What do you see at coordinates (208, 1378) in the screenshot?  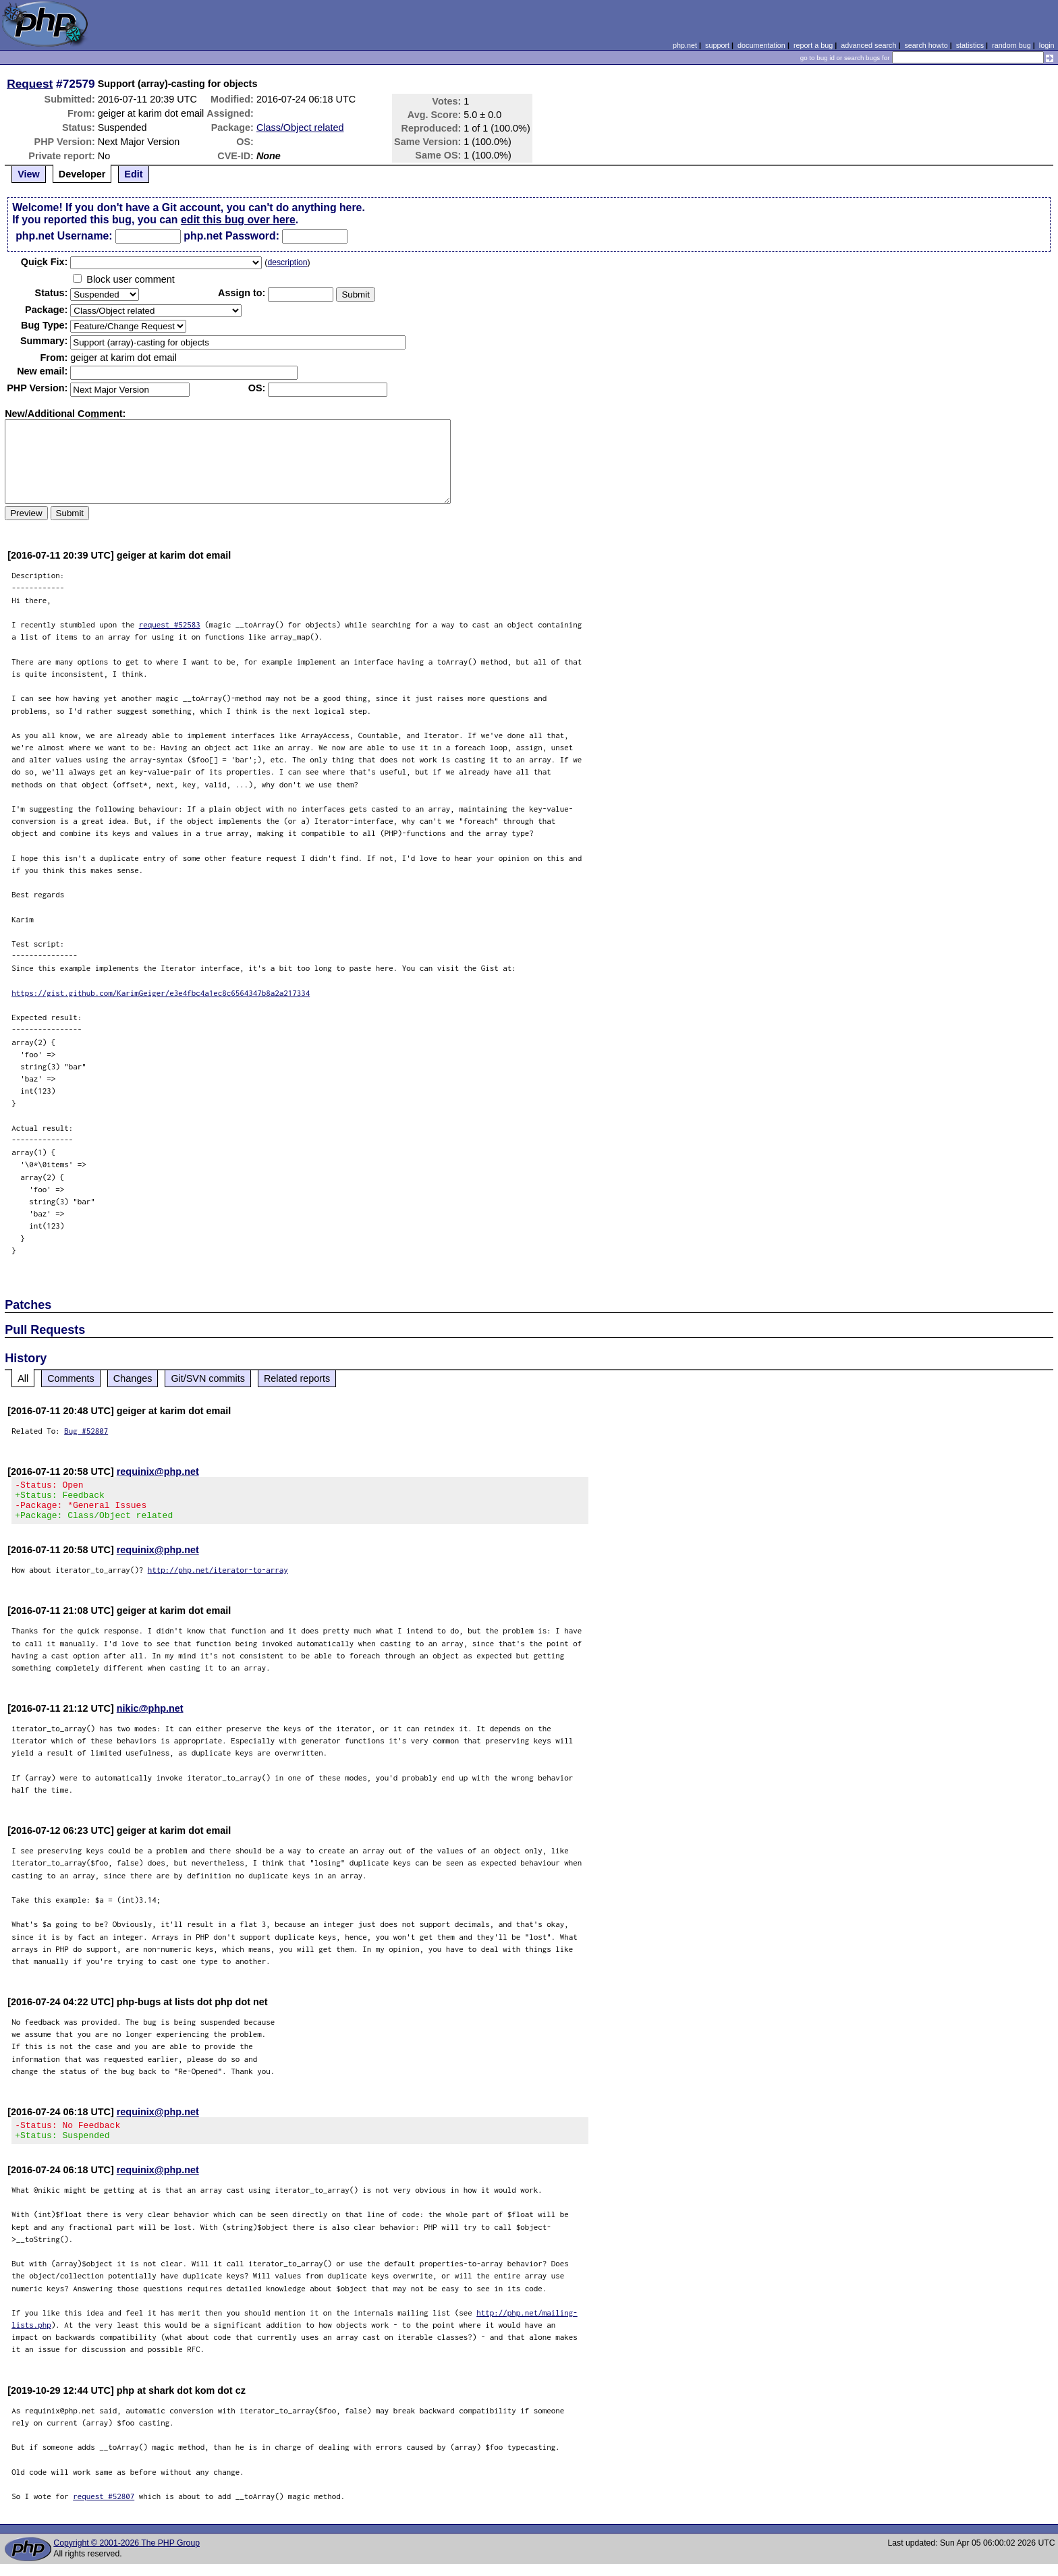 I see `Git/SVN commits` at bounding box center [208, 1378].